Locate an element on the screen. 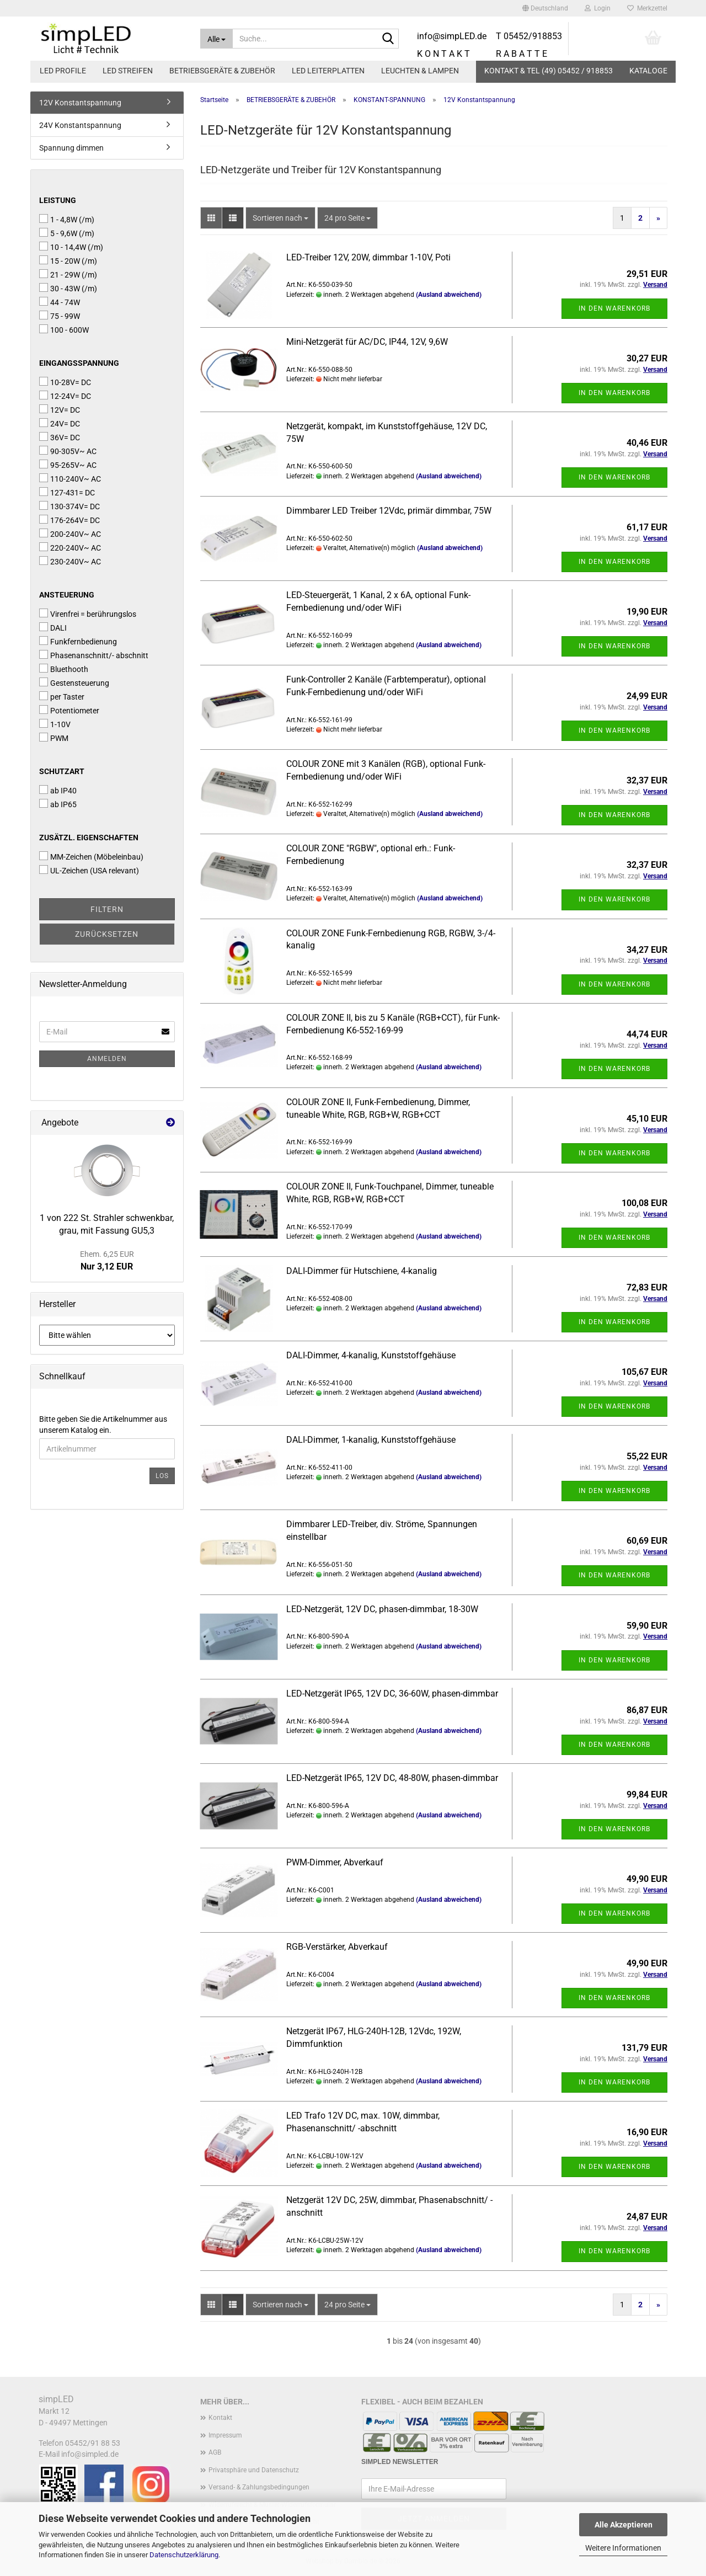 Image resolution: width=706 pixels, height=2576 pixels. 95-265V~ AC is located at coordinates (68, 465).